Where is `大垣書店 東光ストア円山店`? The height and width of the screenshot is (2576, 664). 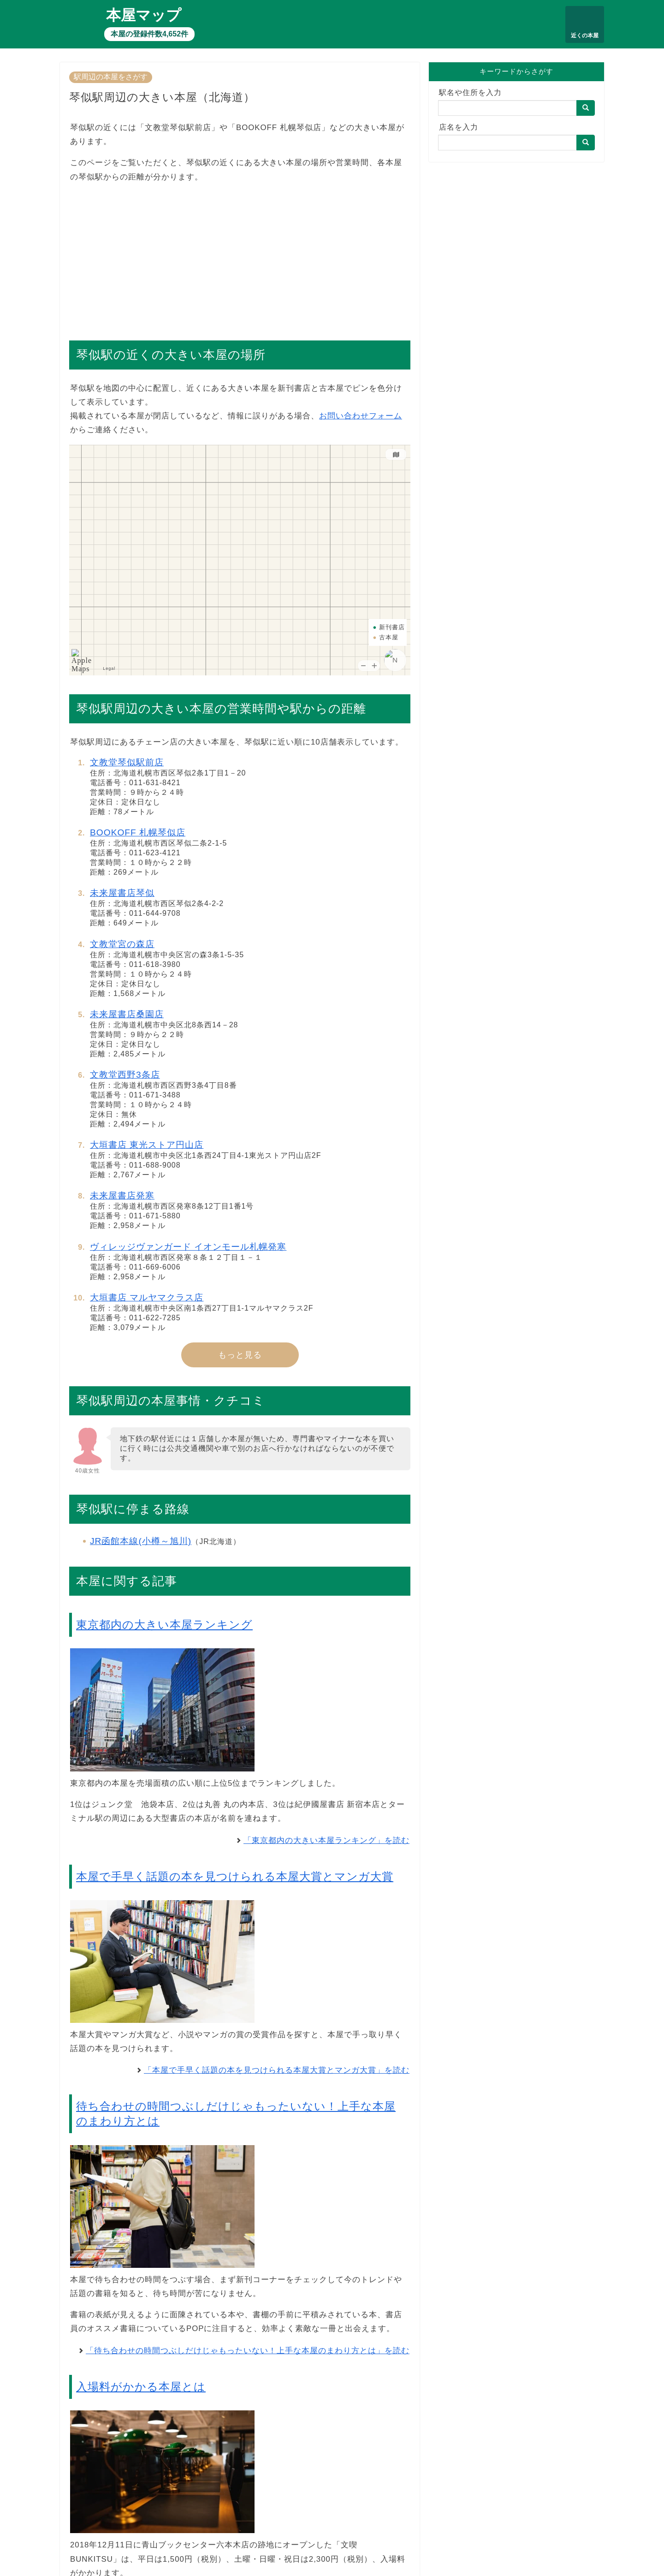
大垣書店 東光ストア円山店 is located at coordinates (146, 1145).